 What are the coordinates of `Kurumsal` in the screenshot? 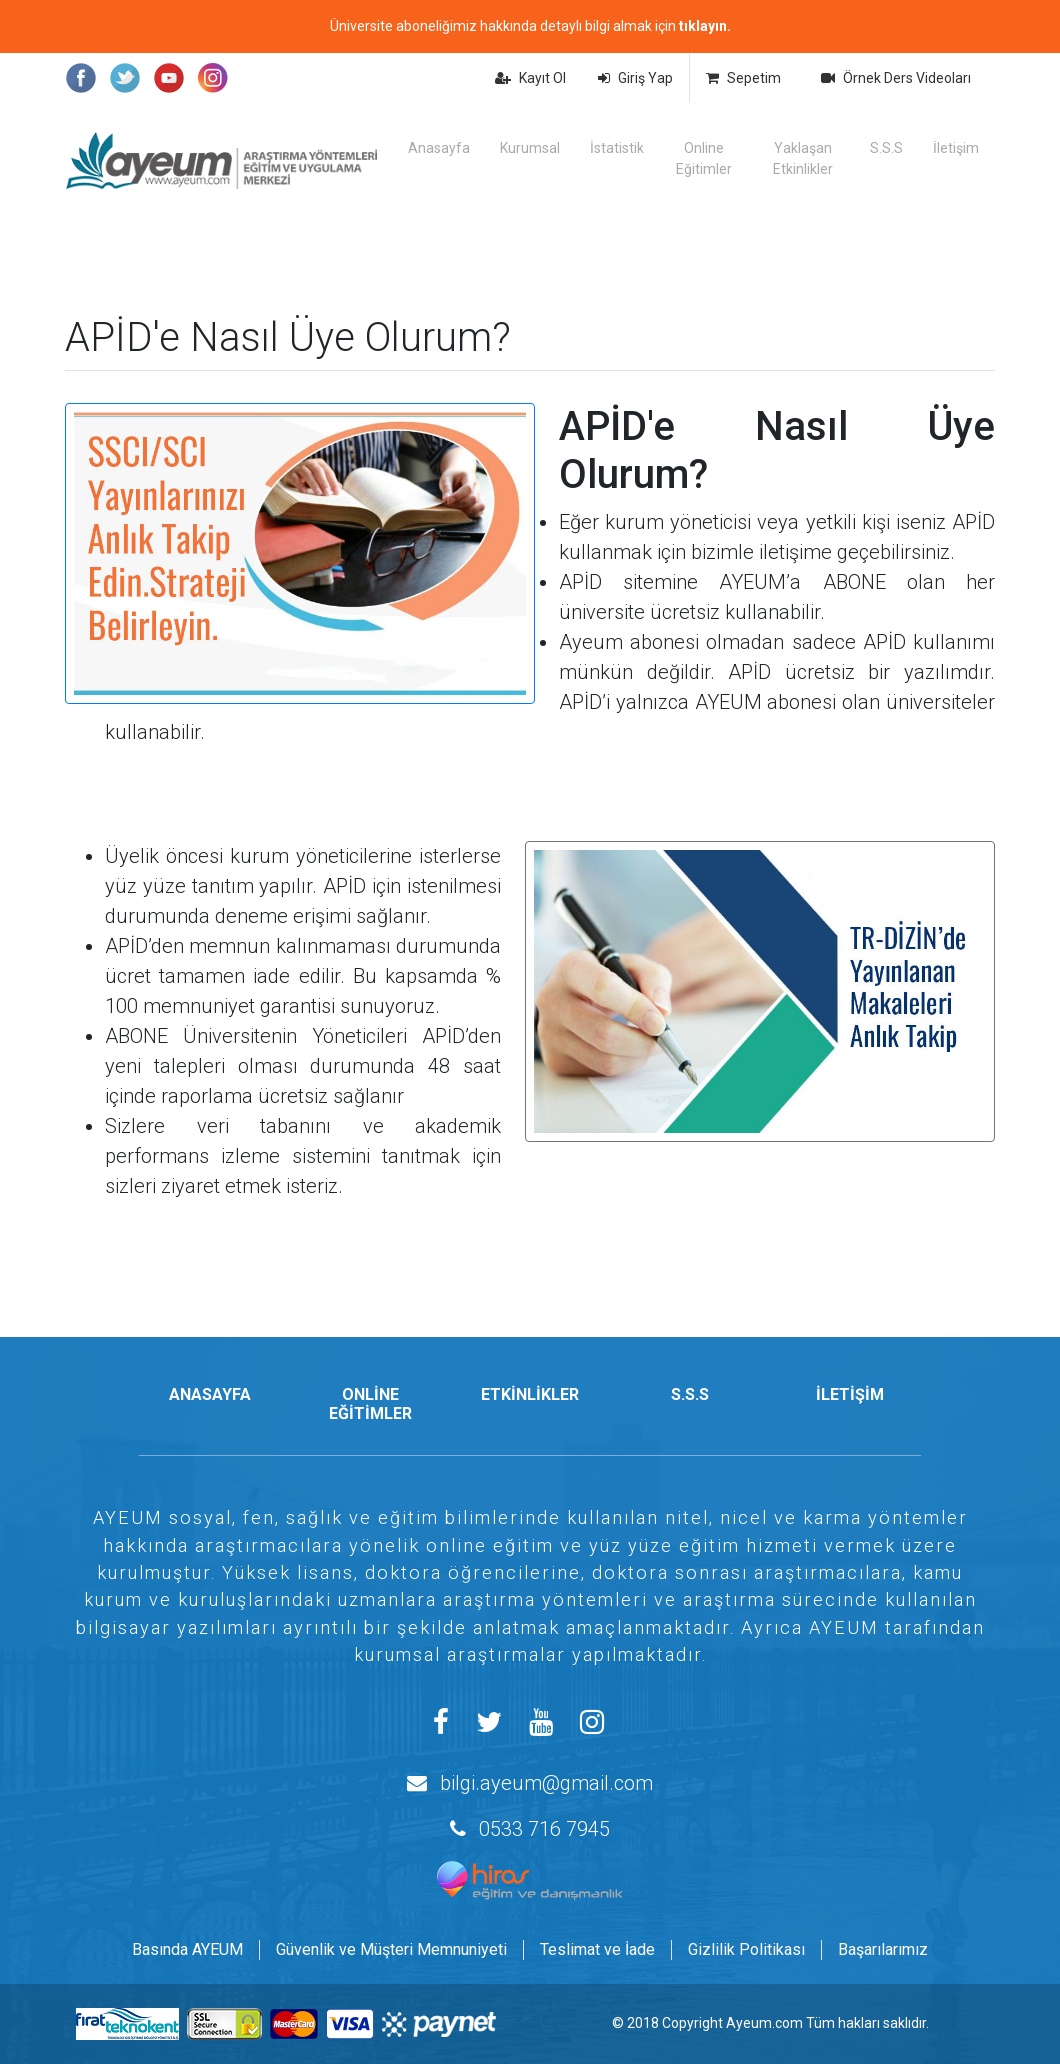 It's located at (530, 148).